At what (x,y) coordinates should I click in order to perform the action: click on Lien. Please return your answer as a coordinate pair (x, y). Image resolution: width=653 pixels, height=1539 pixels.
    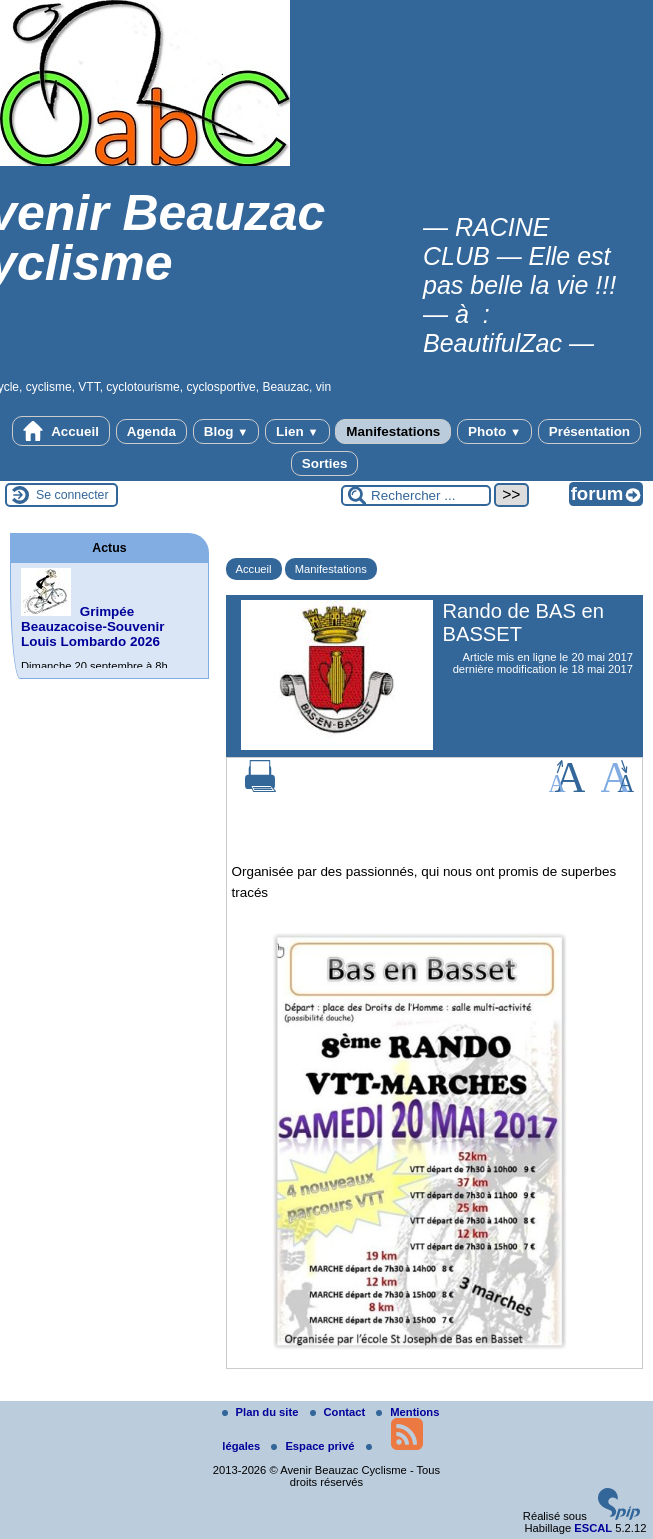
    Looking at the image, I should click on (297, 431).